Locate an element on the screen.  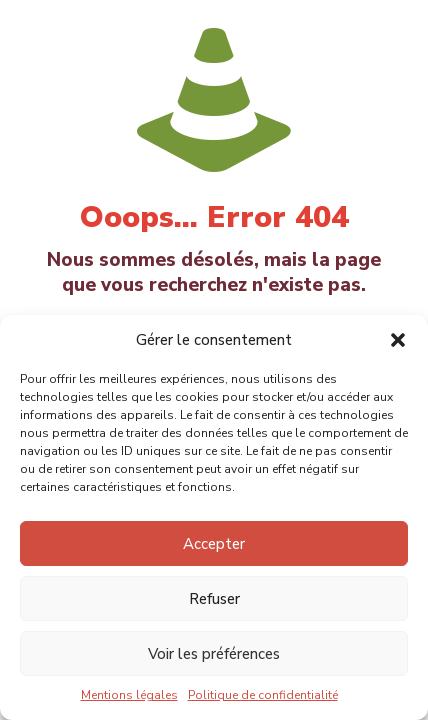
Accepter is located at coordinates (214, 544).